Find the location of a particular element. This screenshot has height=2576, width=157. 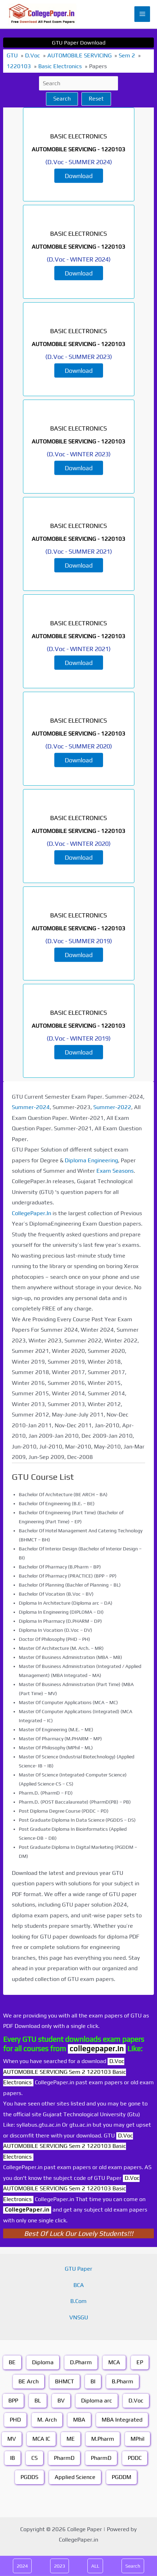

BL is located at coordinates (37, 2400).